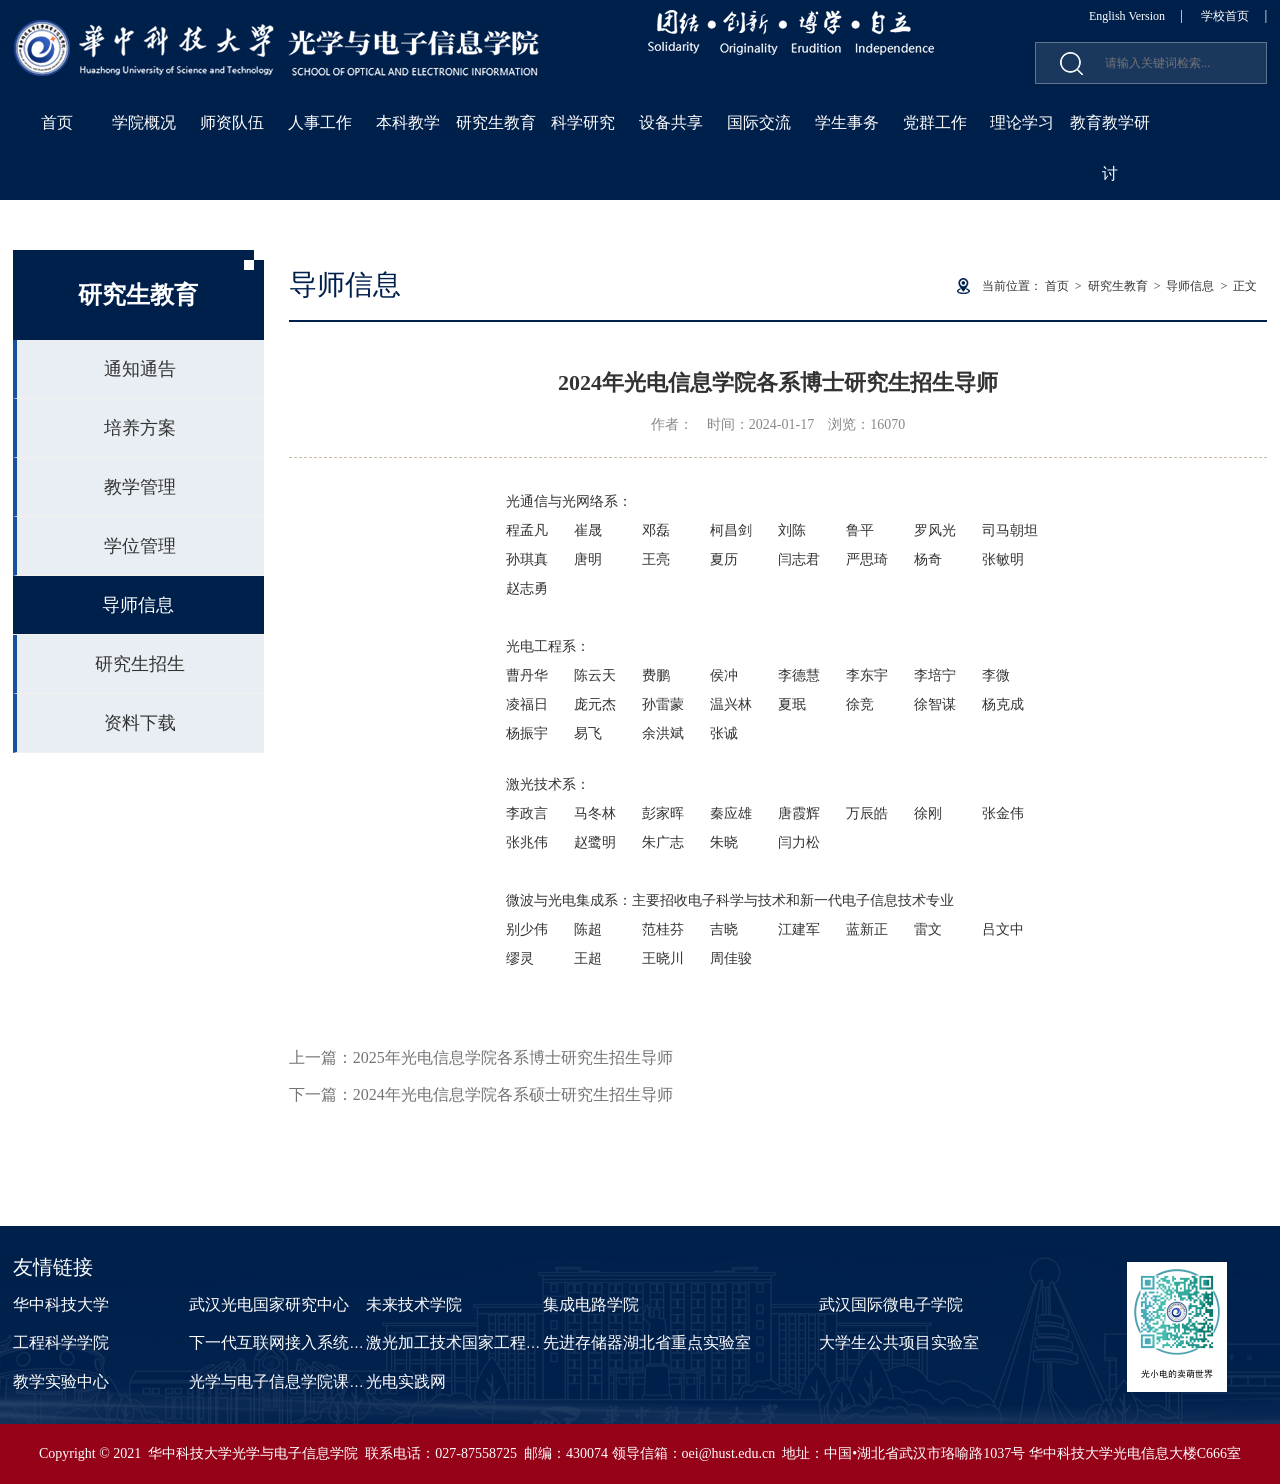  I want to click on 2025年光电信息学院各系博士研究生招生导师, so click(513, 1057).